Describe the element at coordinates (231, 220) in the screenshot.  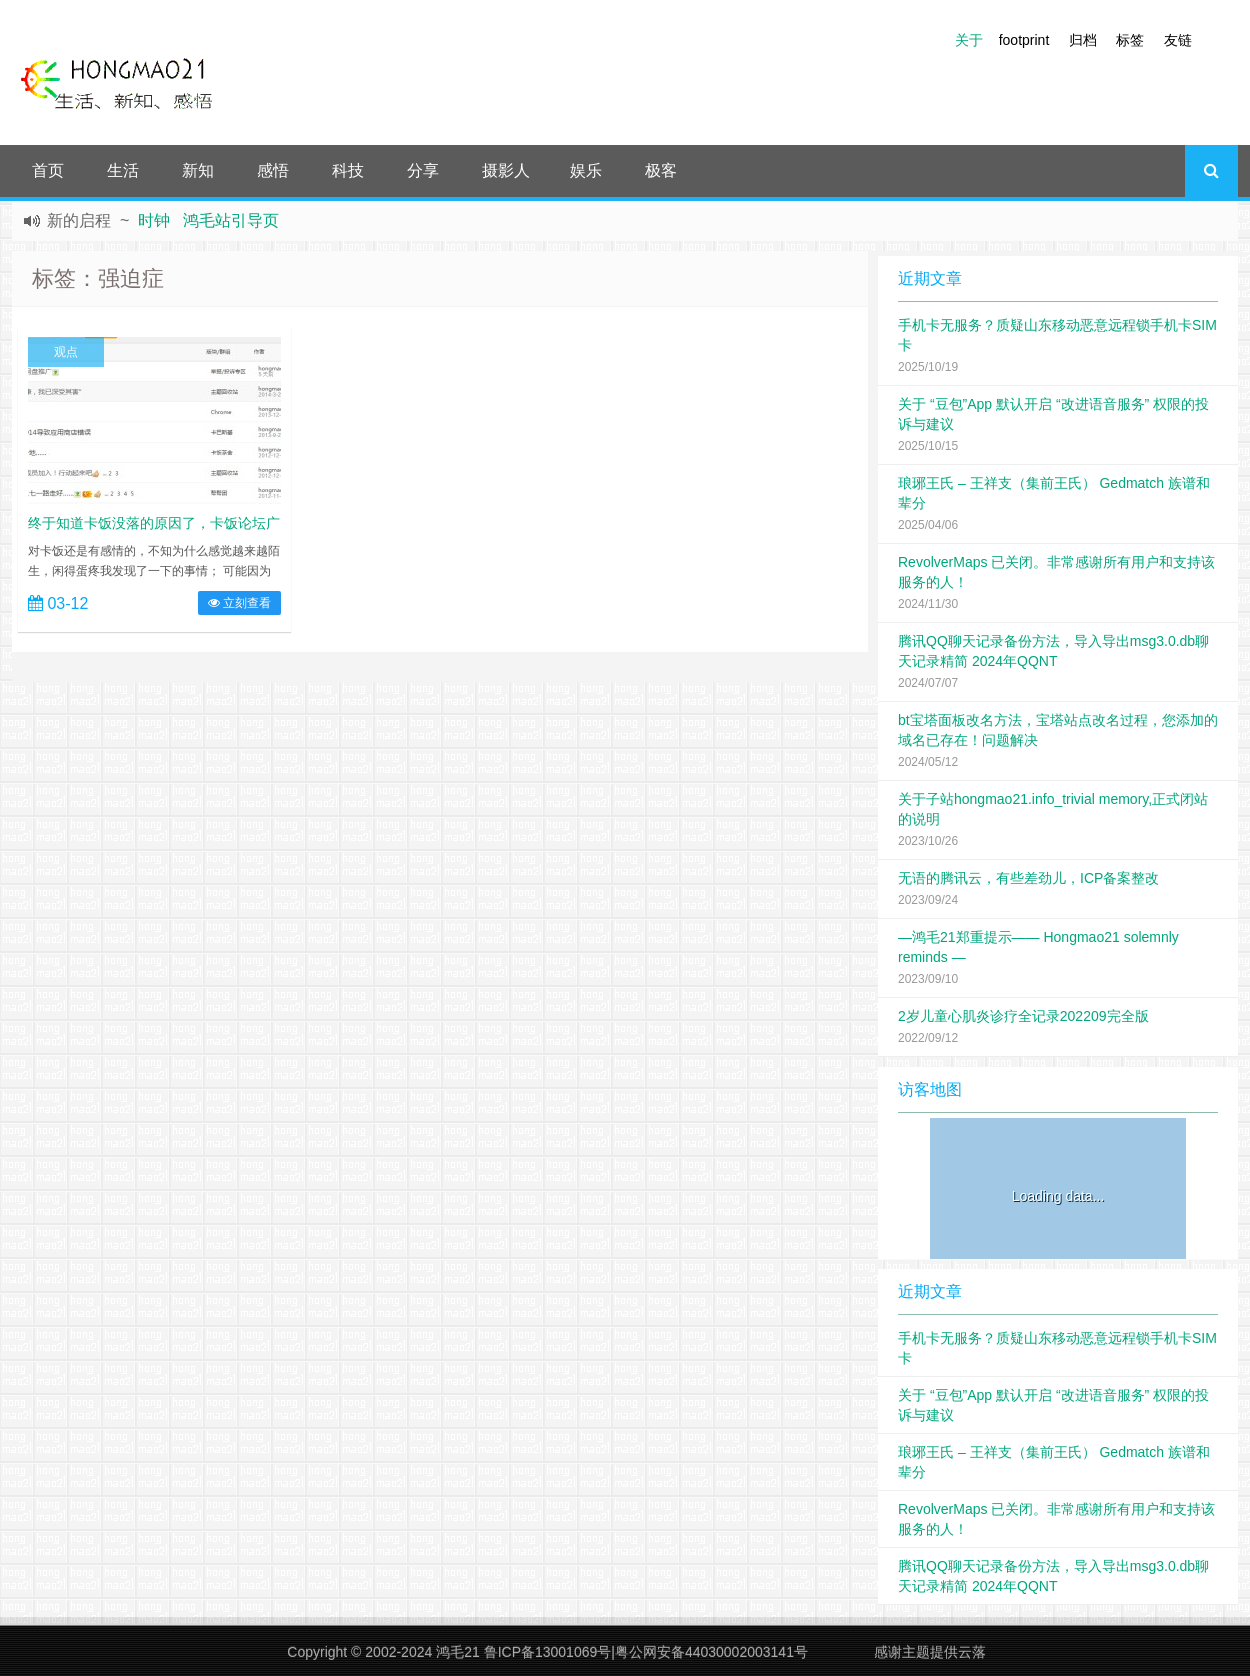
I see `鸿毛站引导页` at that location.